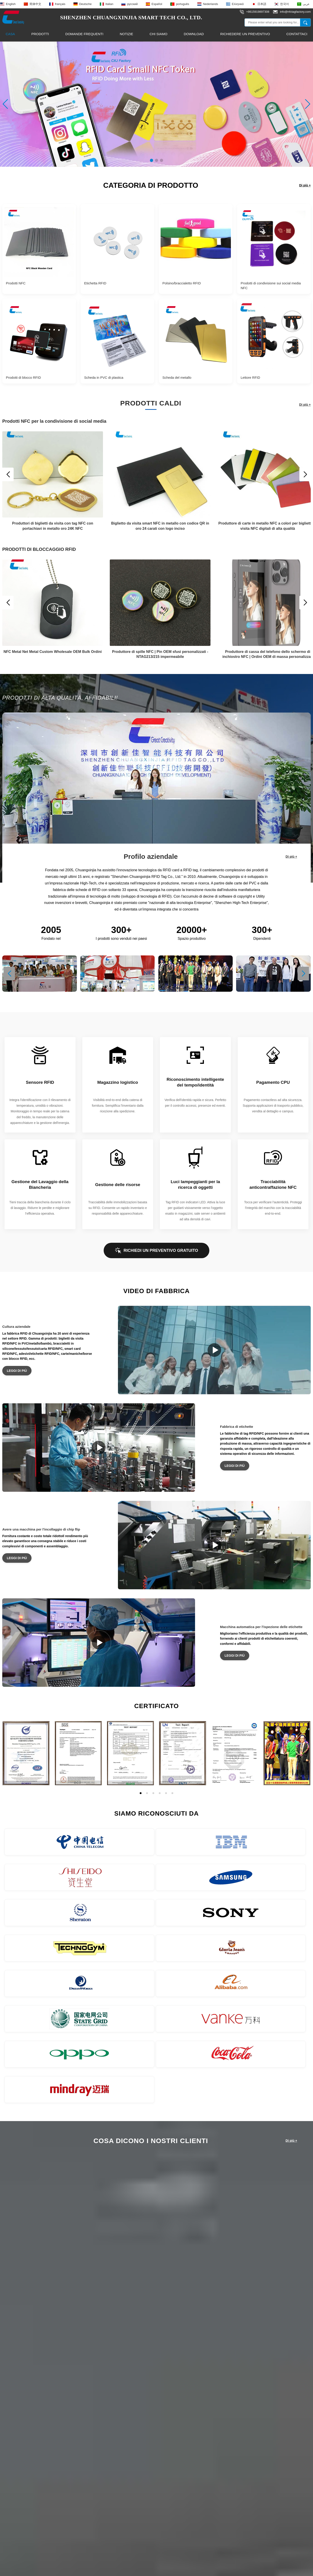  Describe the element at coordinates (82, 2403) in the screenshot. I see `Anello intelligente NFC` at that location.